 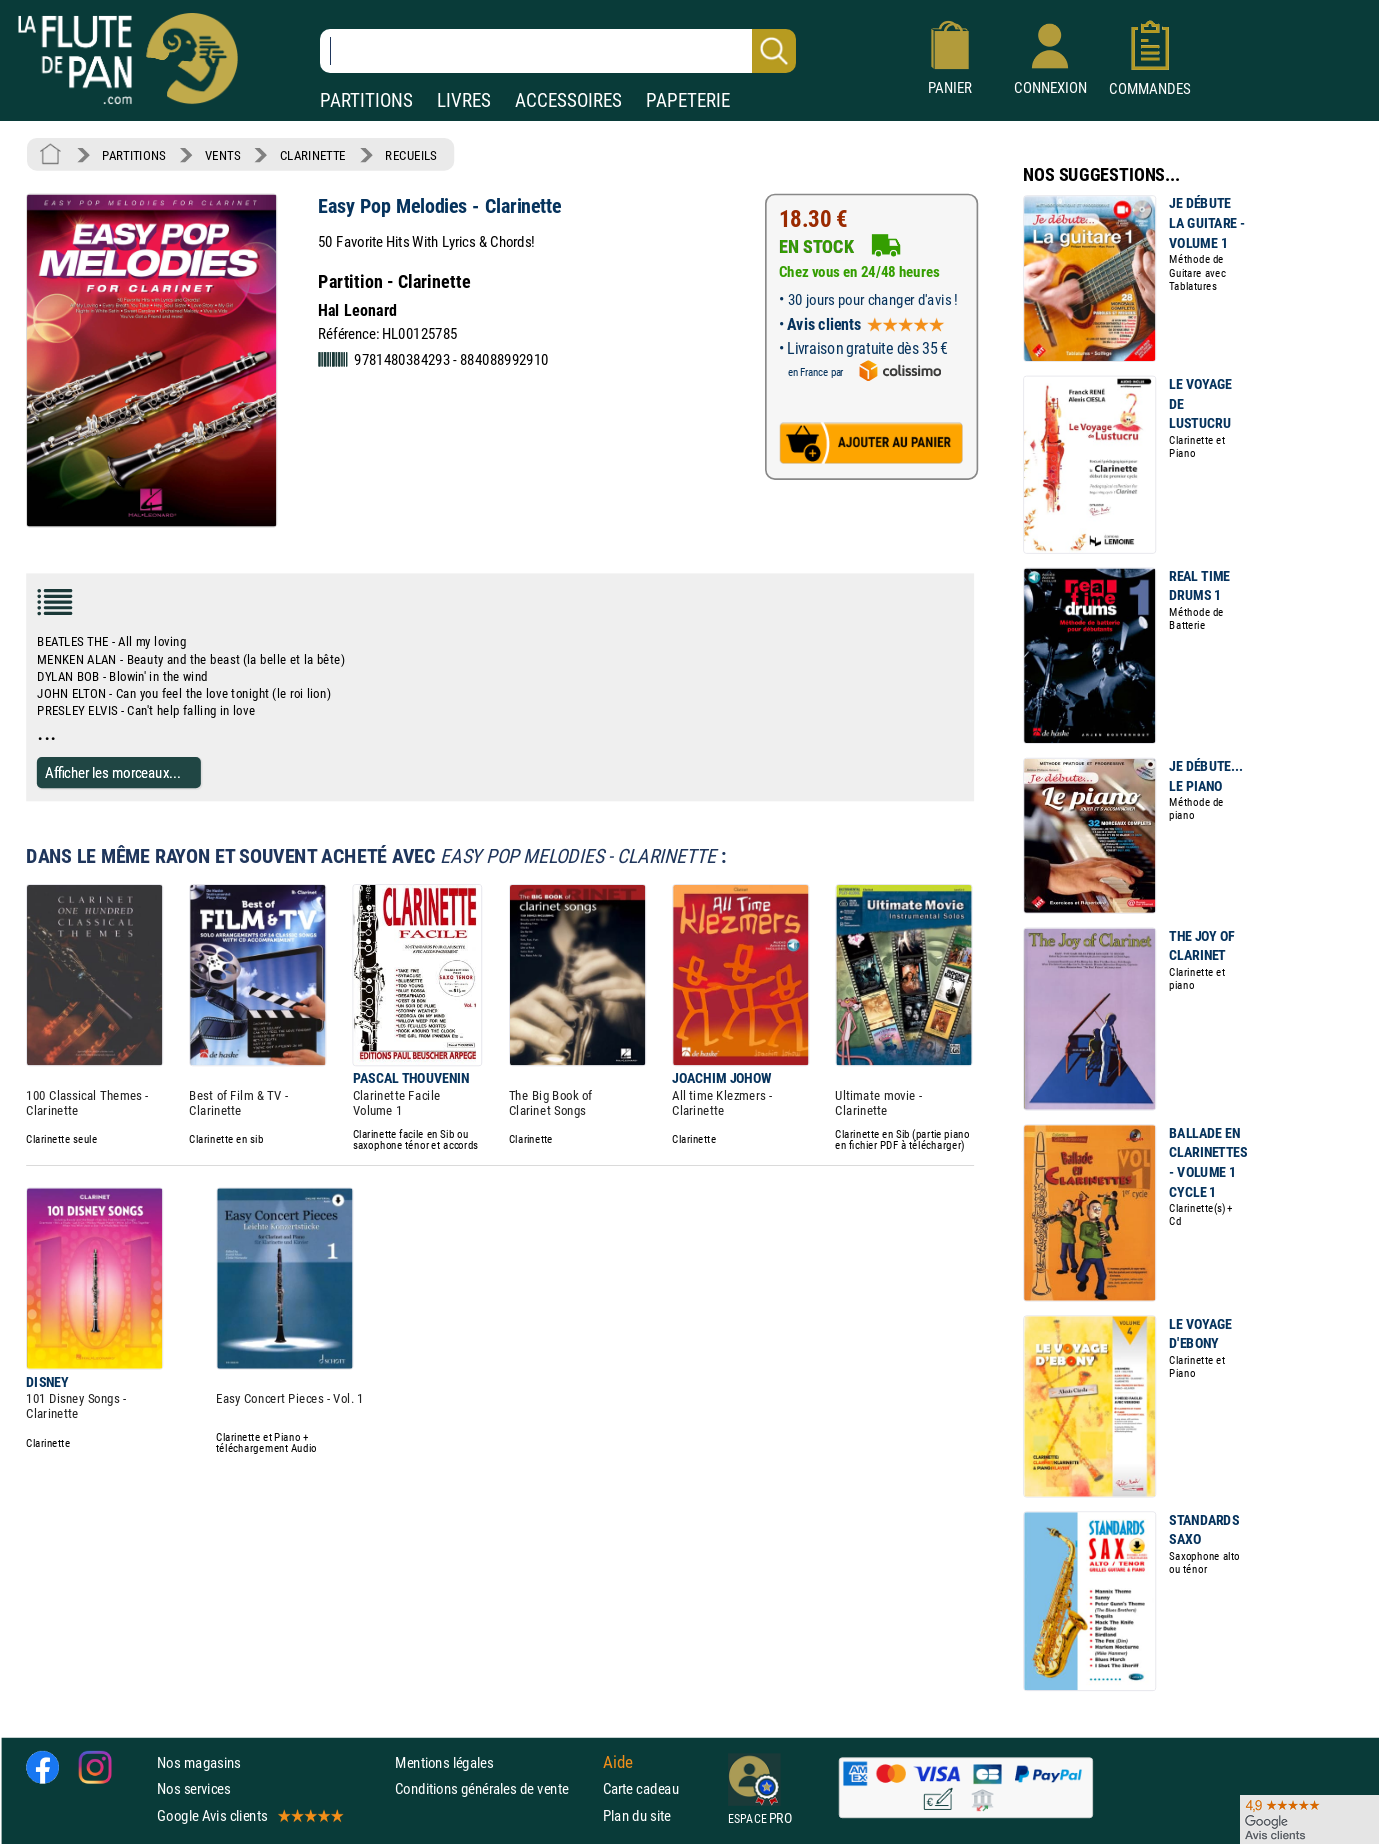 I want to click on PARTITIONS, so click(x=366, y=100).